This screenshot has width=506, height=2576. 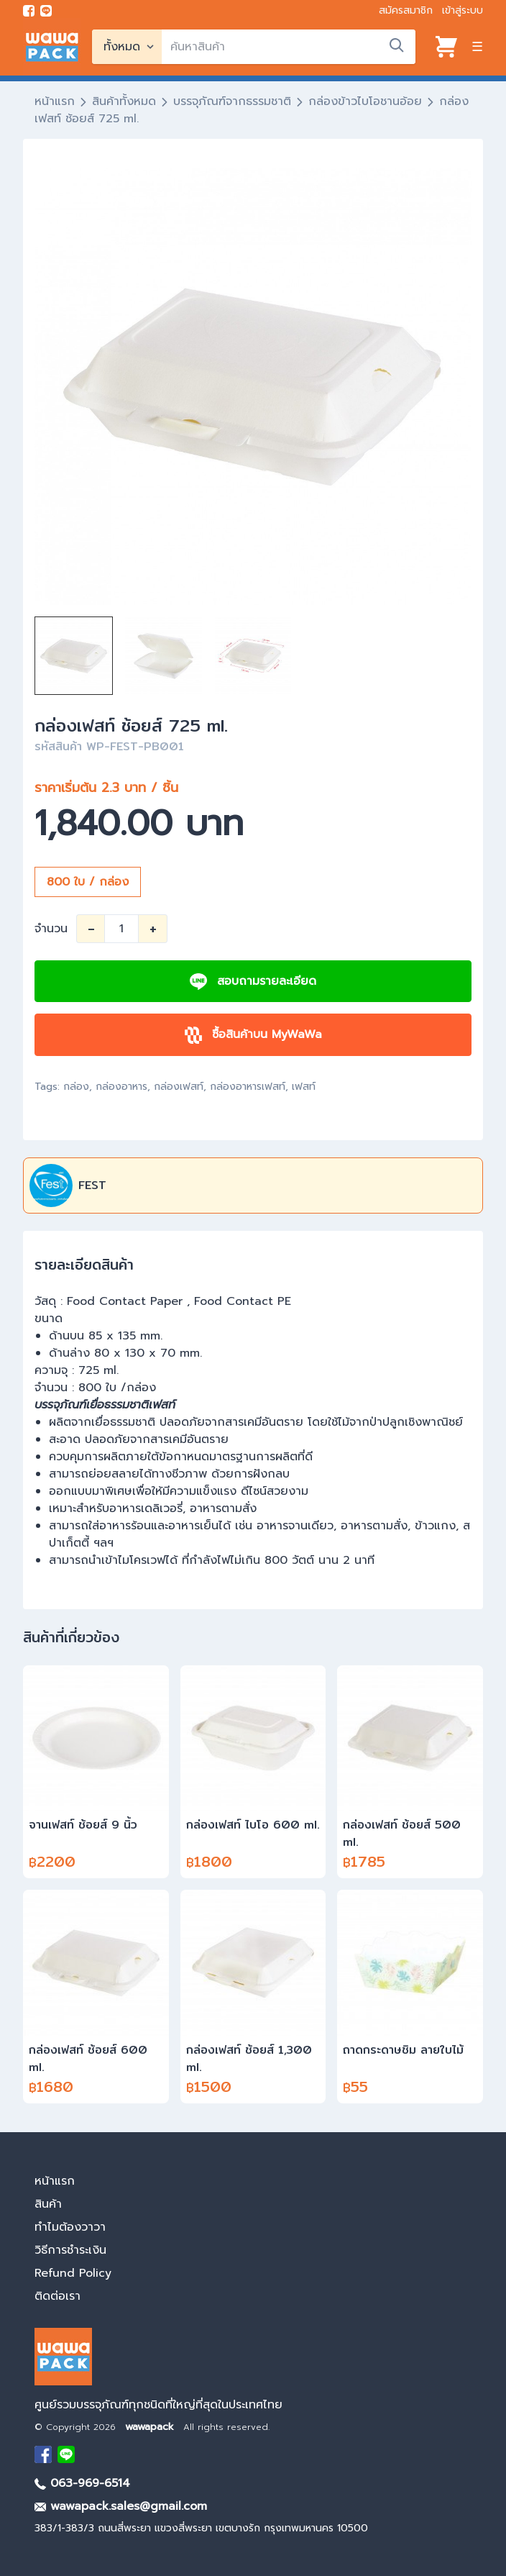 What do you see at coordinates (48, 2204) in the screenshot?
I see `สินค้า` at bounding box center [48, 2204].